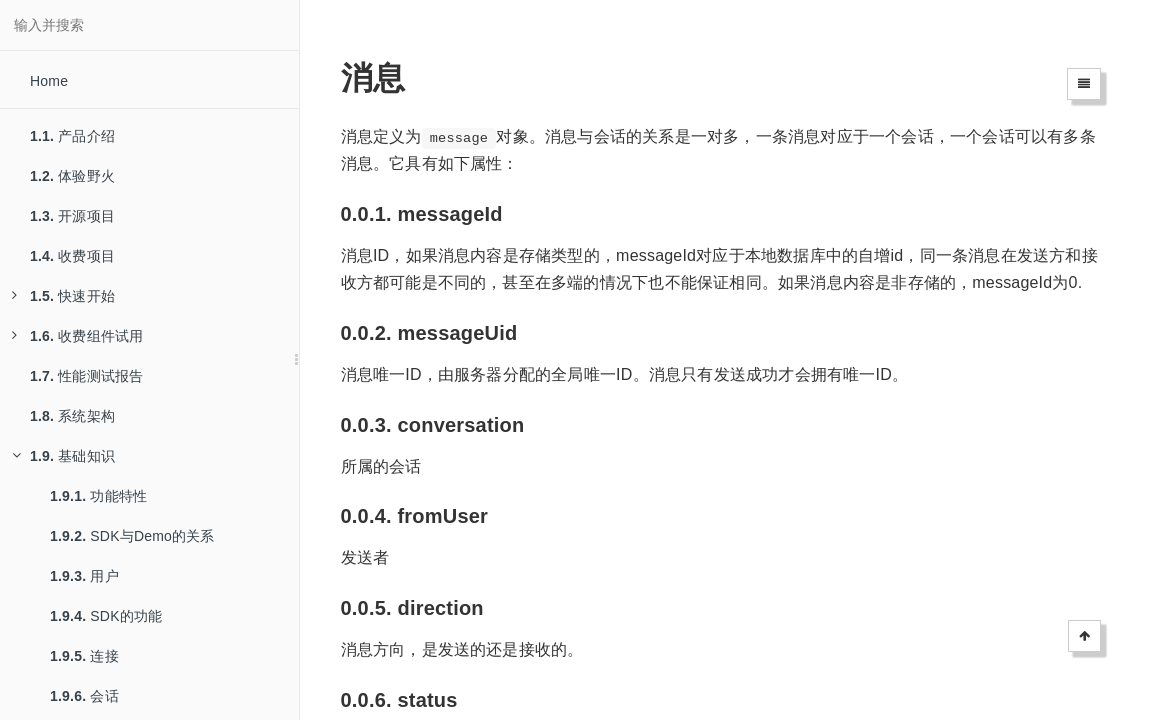  What do you see at coordinates (84, 576) in the screenshot?
I see `用户` at bounding box center [84, 576].